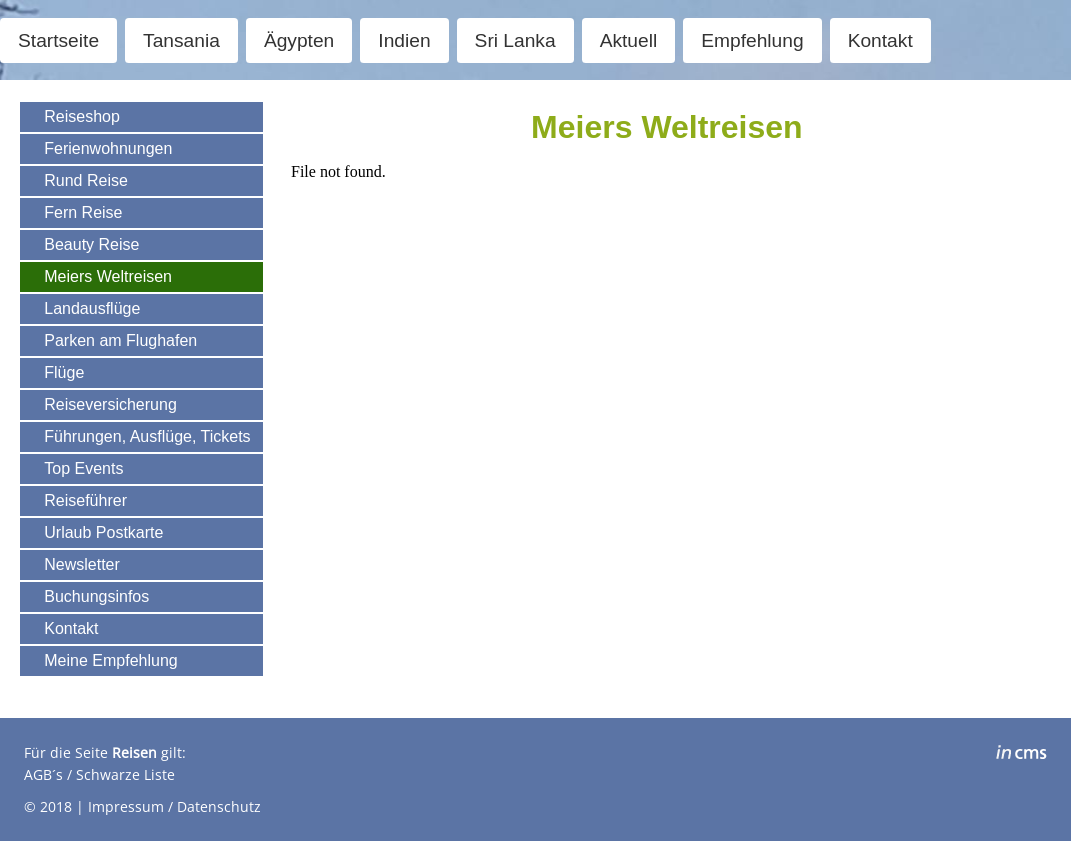  What do you see at coordinates (147, 436) in the screenshot?
I see `Führungen, Ausflüge, Tickets` at bounding box center [147, 436].